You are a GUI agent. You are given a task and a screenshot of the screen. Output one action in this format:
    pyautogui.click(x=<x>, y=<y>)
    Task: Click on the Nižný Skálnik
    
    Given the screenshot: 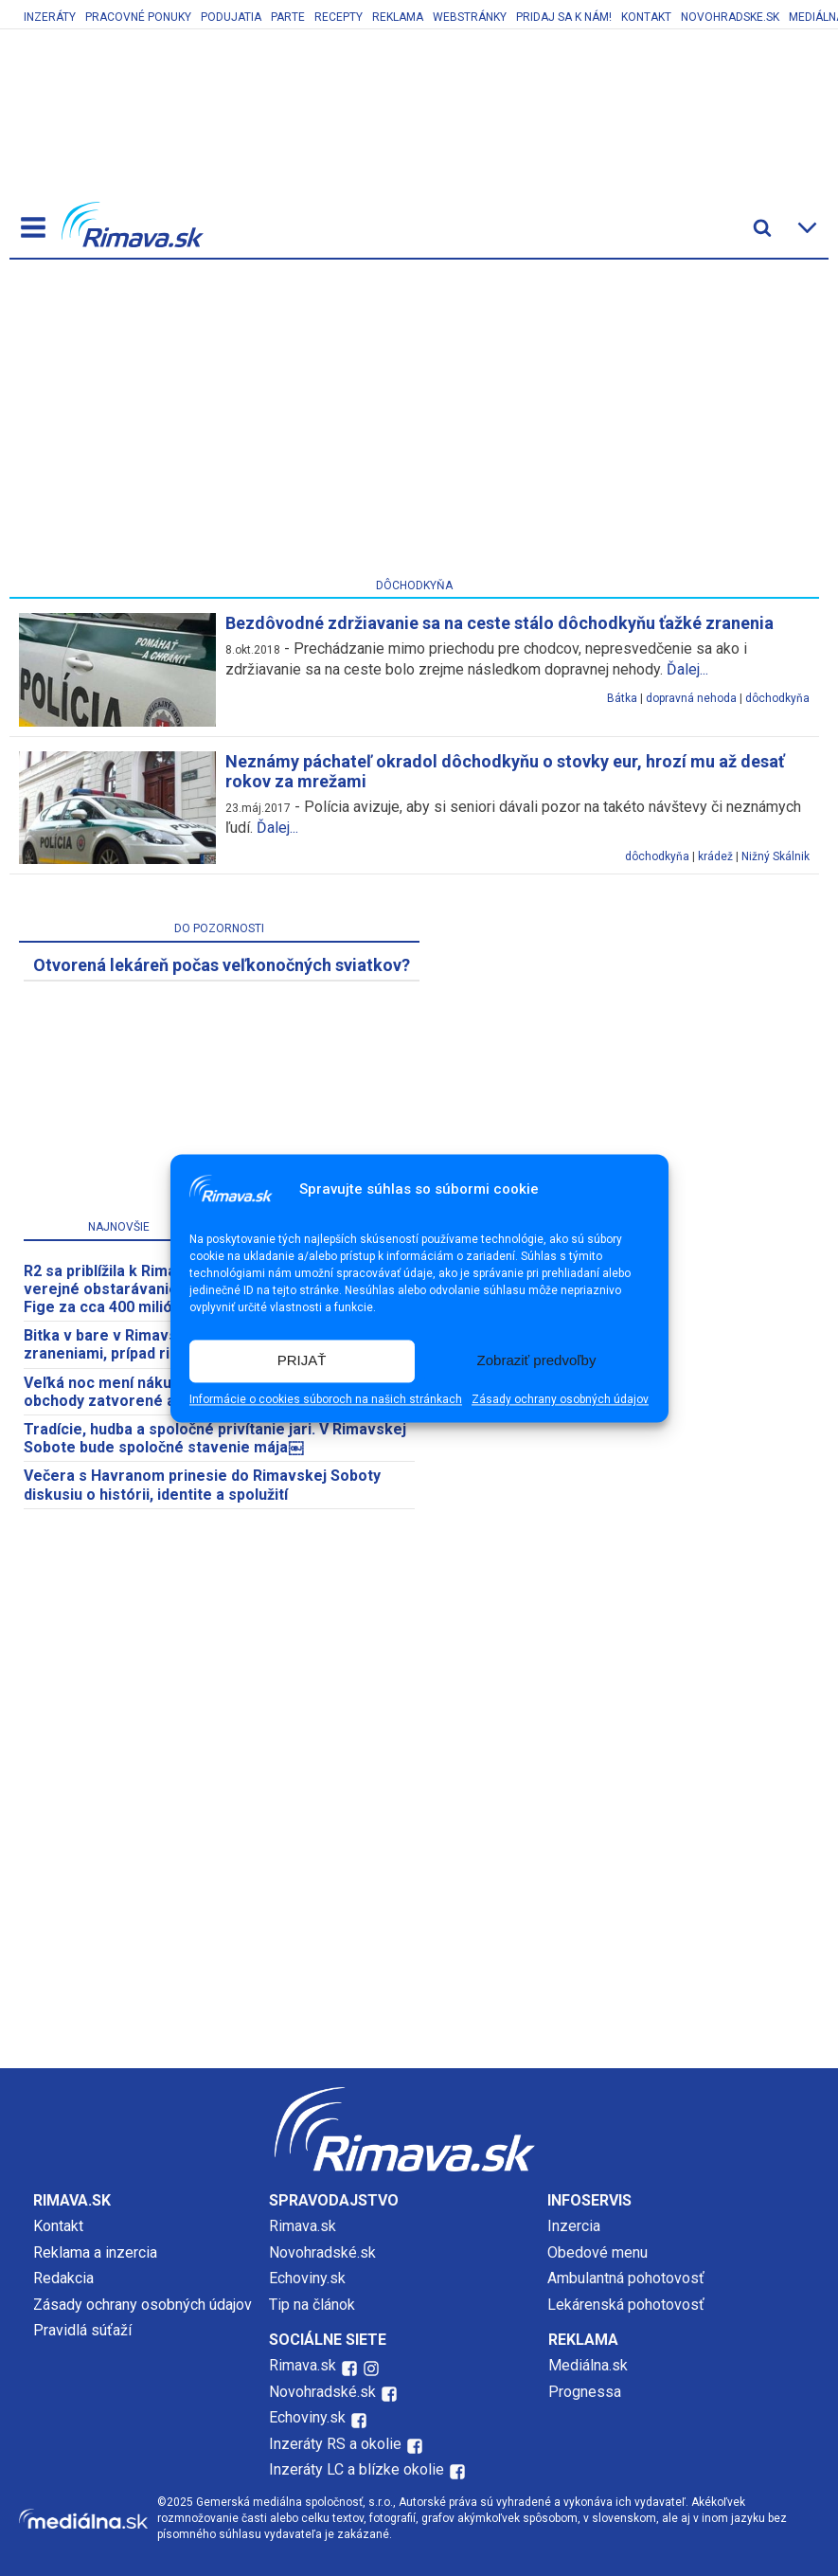 What is the action you would take?
    pyautogui.click(x=775, y=856)
    